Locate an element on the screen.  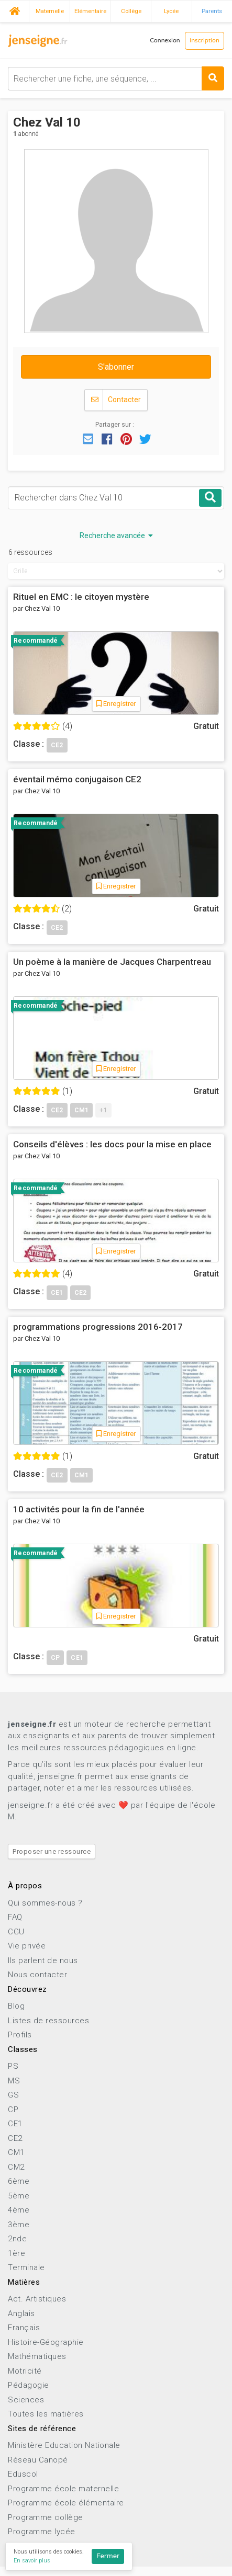
Programme collège is located at coordinates (45, 2517).